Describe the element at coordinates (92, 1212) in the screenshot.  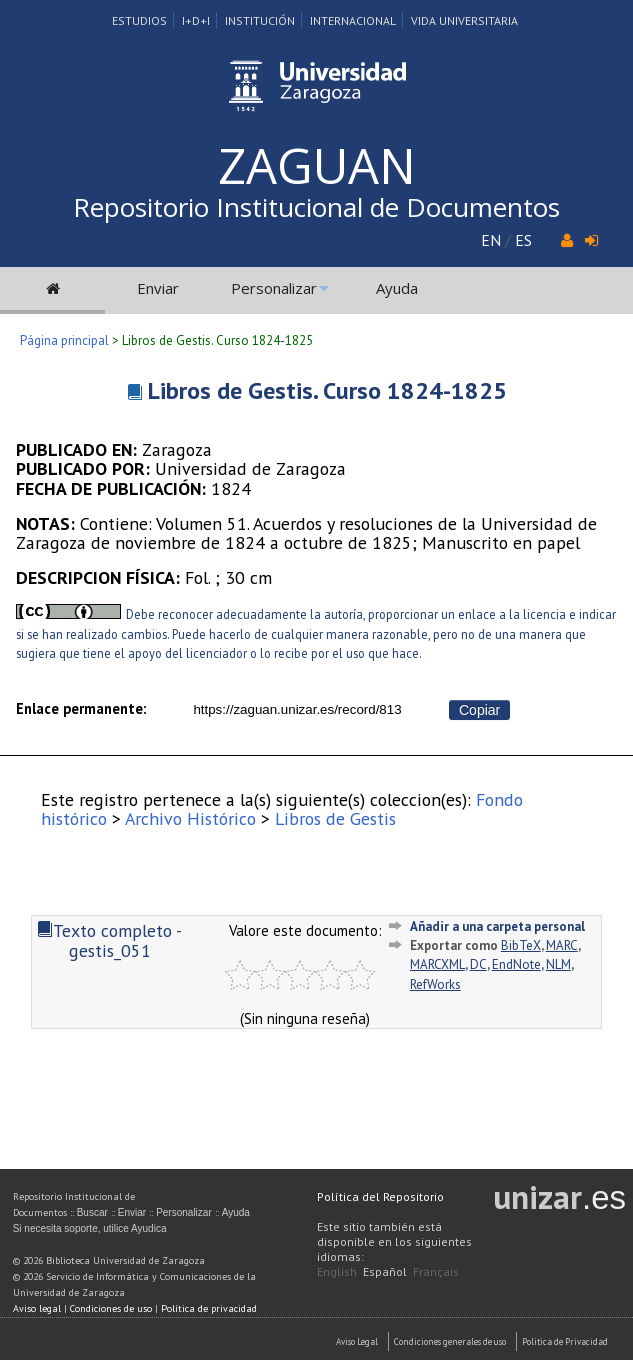
I see `Buscar` at that location.